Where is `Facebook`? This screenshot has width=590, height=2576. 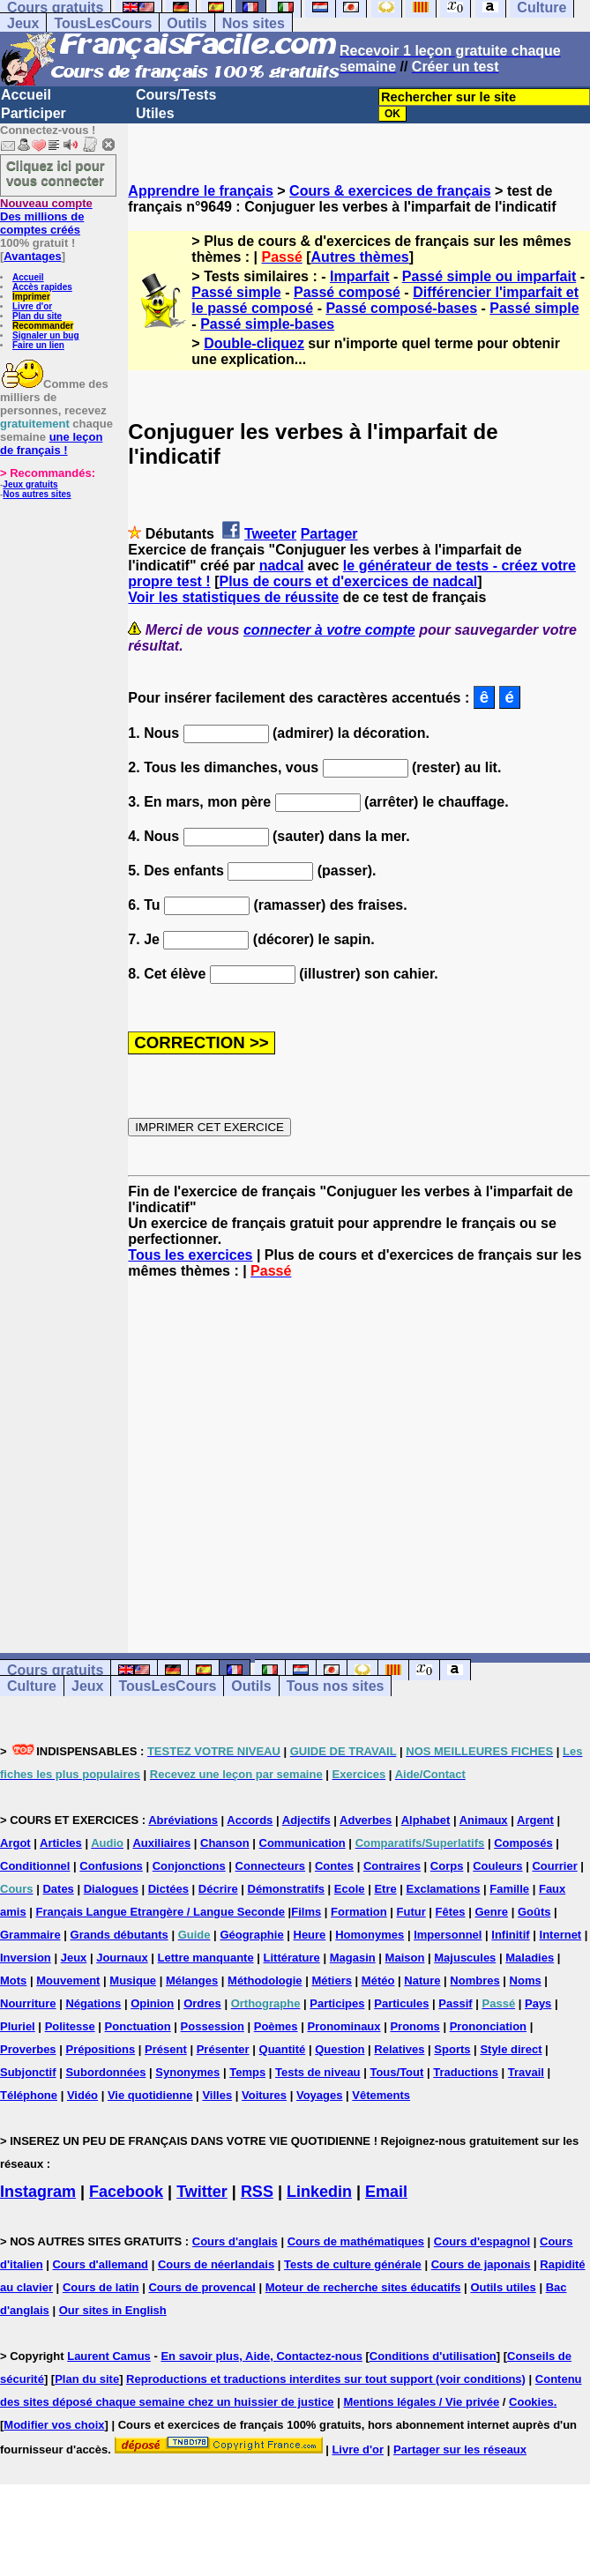
Facebook is located at coordinates (126, 2191).